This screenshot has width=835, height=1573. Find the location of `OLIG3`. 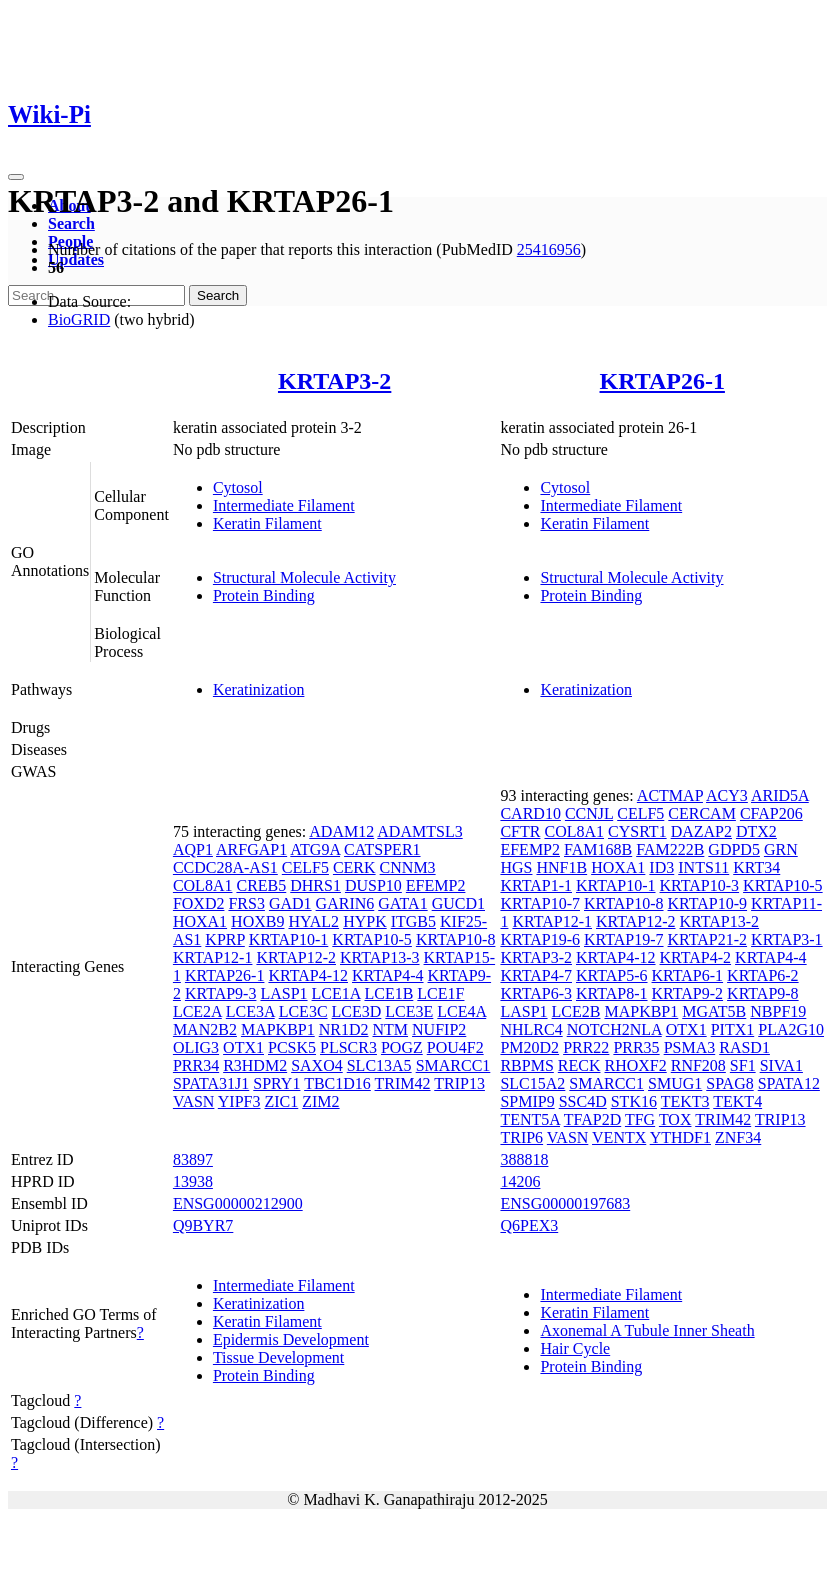

OLIG3 is located at coordinates (196, 1047).